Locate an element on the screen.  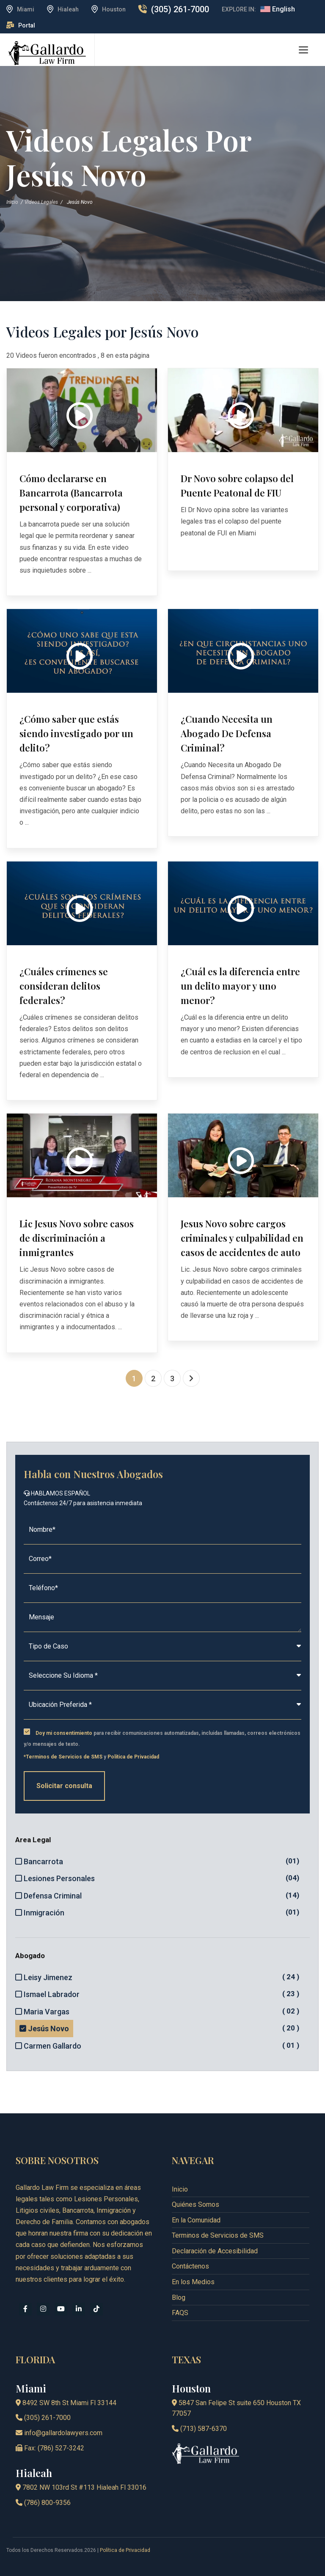
[youtube] is located at coordinates (61, 2309).